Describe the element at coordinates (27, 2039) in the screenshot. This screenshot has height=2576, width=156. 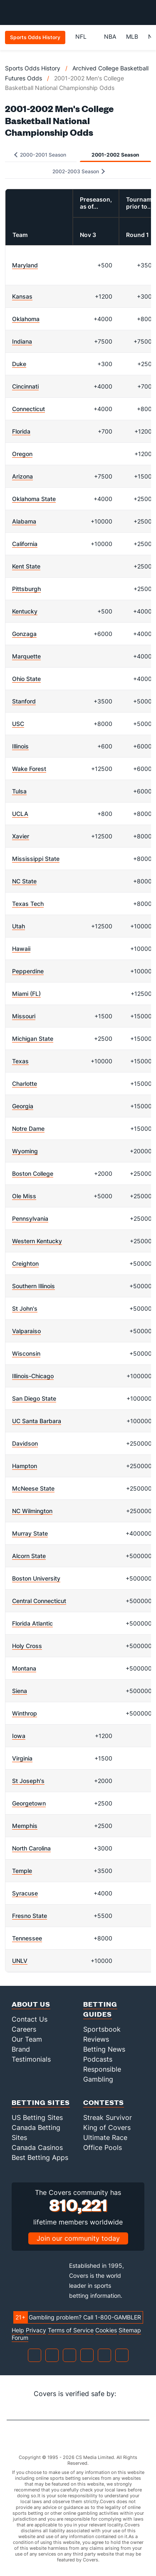
I see `Our Team` at that location.